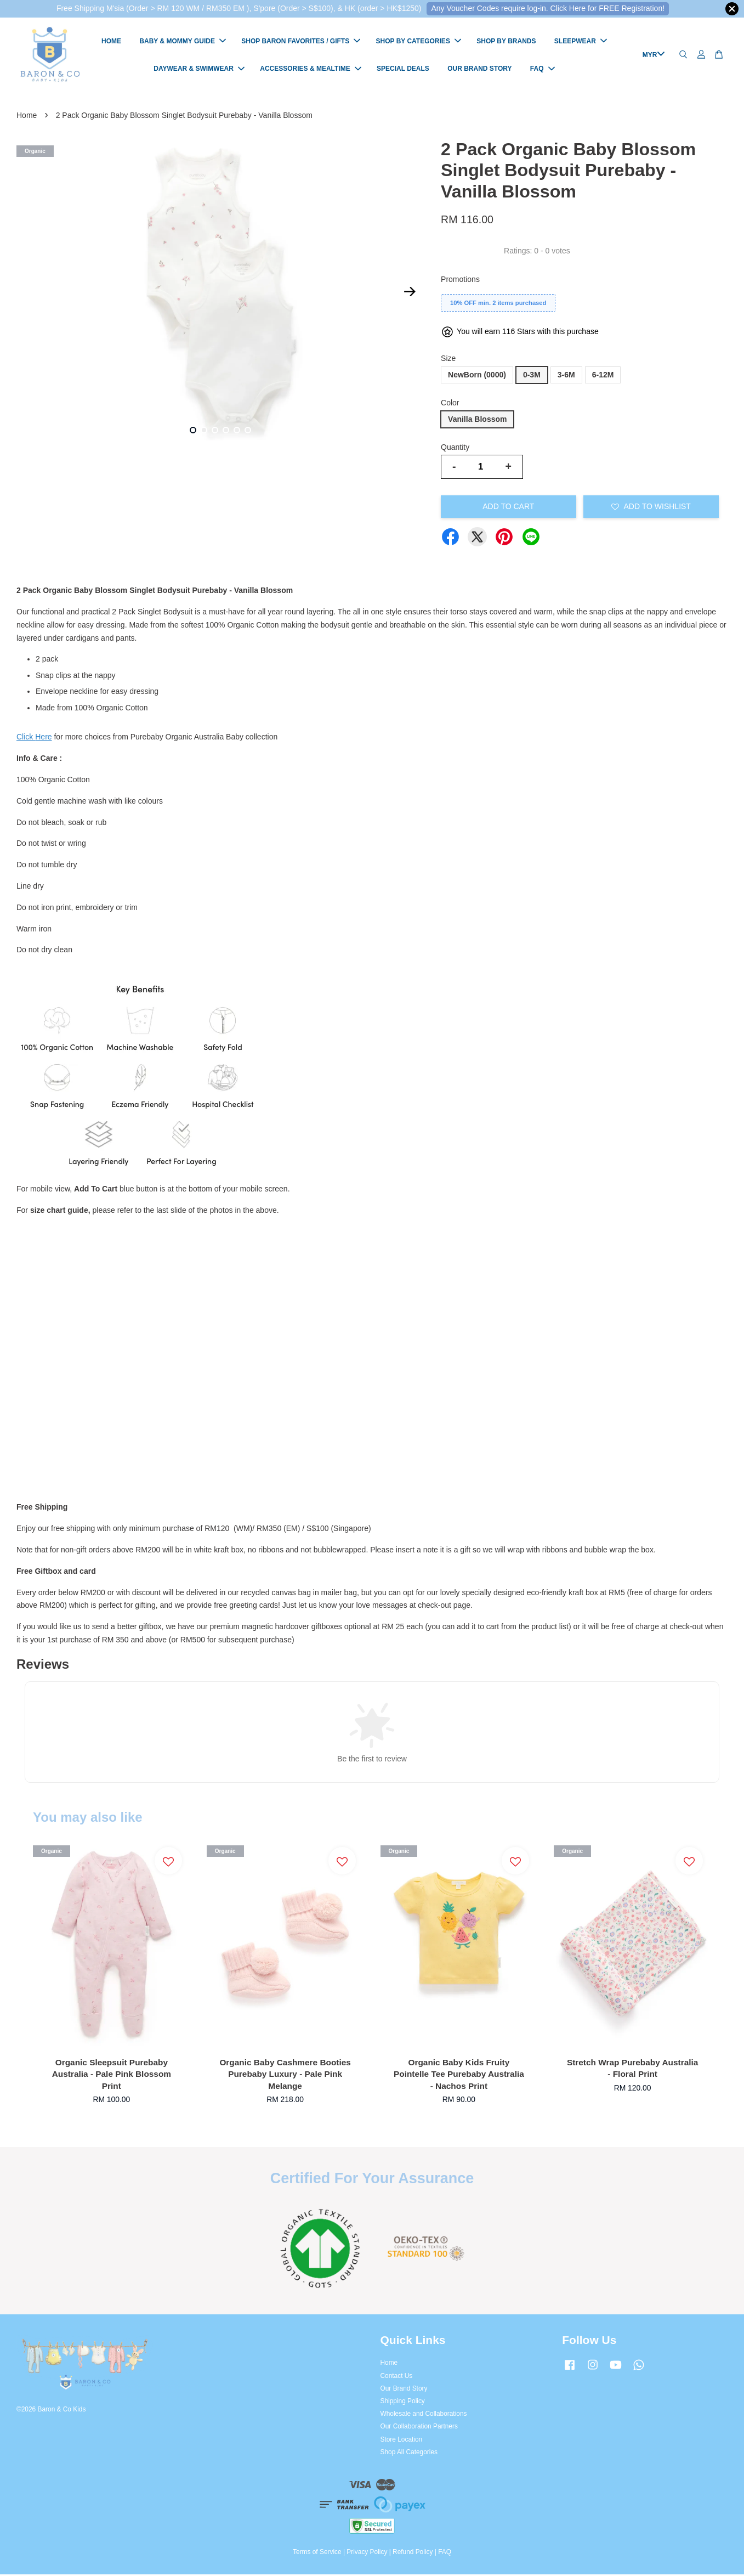 The image size is (744, 2576). I want to click on Store Location, so click(401, 2441).